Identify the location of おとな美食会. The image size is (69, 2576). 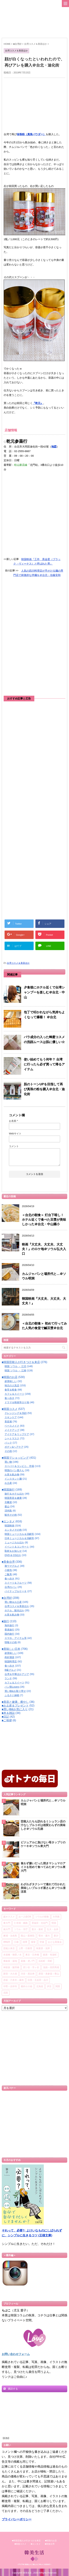
(55, 1942).